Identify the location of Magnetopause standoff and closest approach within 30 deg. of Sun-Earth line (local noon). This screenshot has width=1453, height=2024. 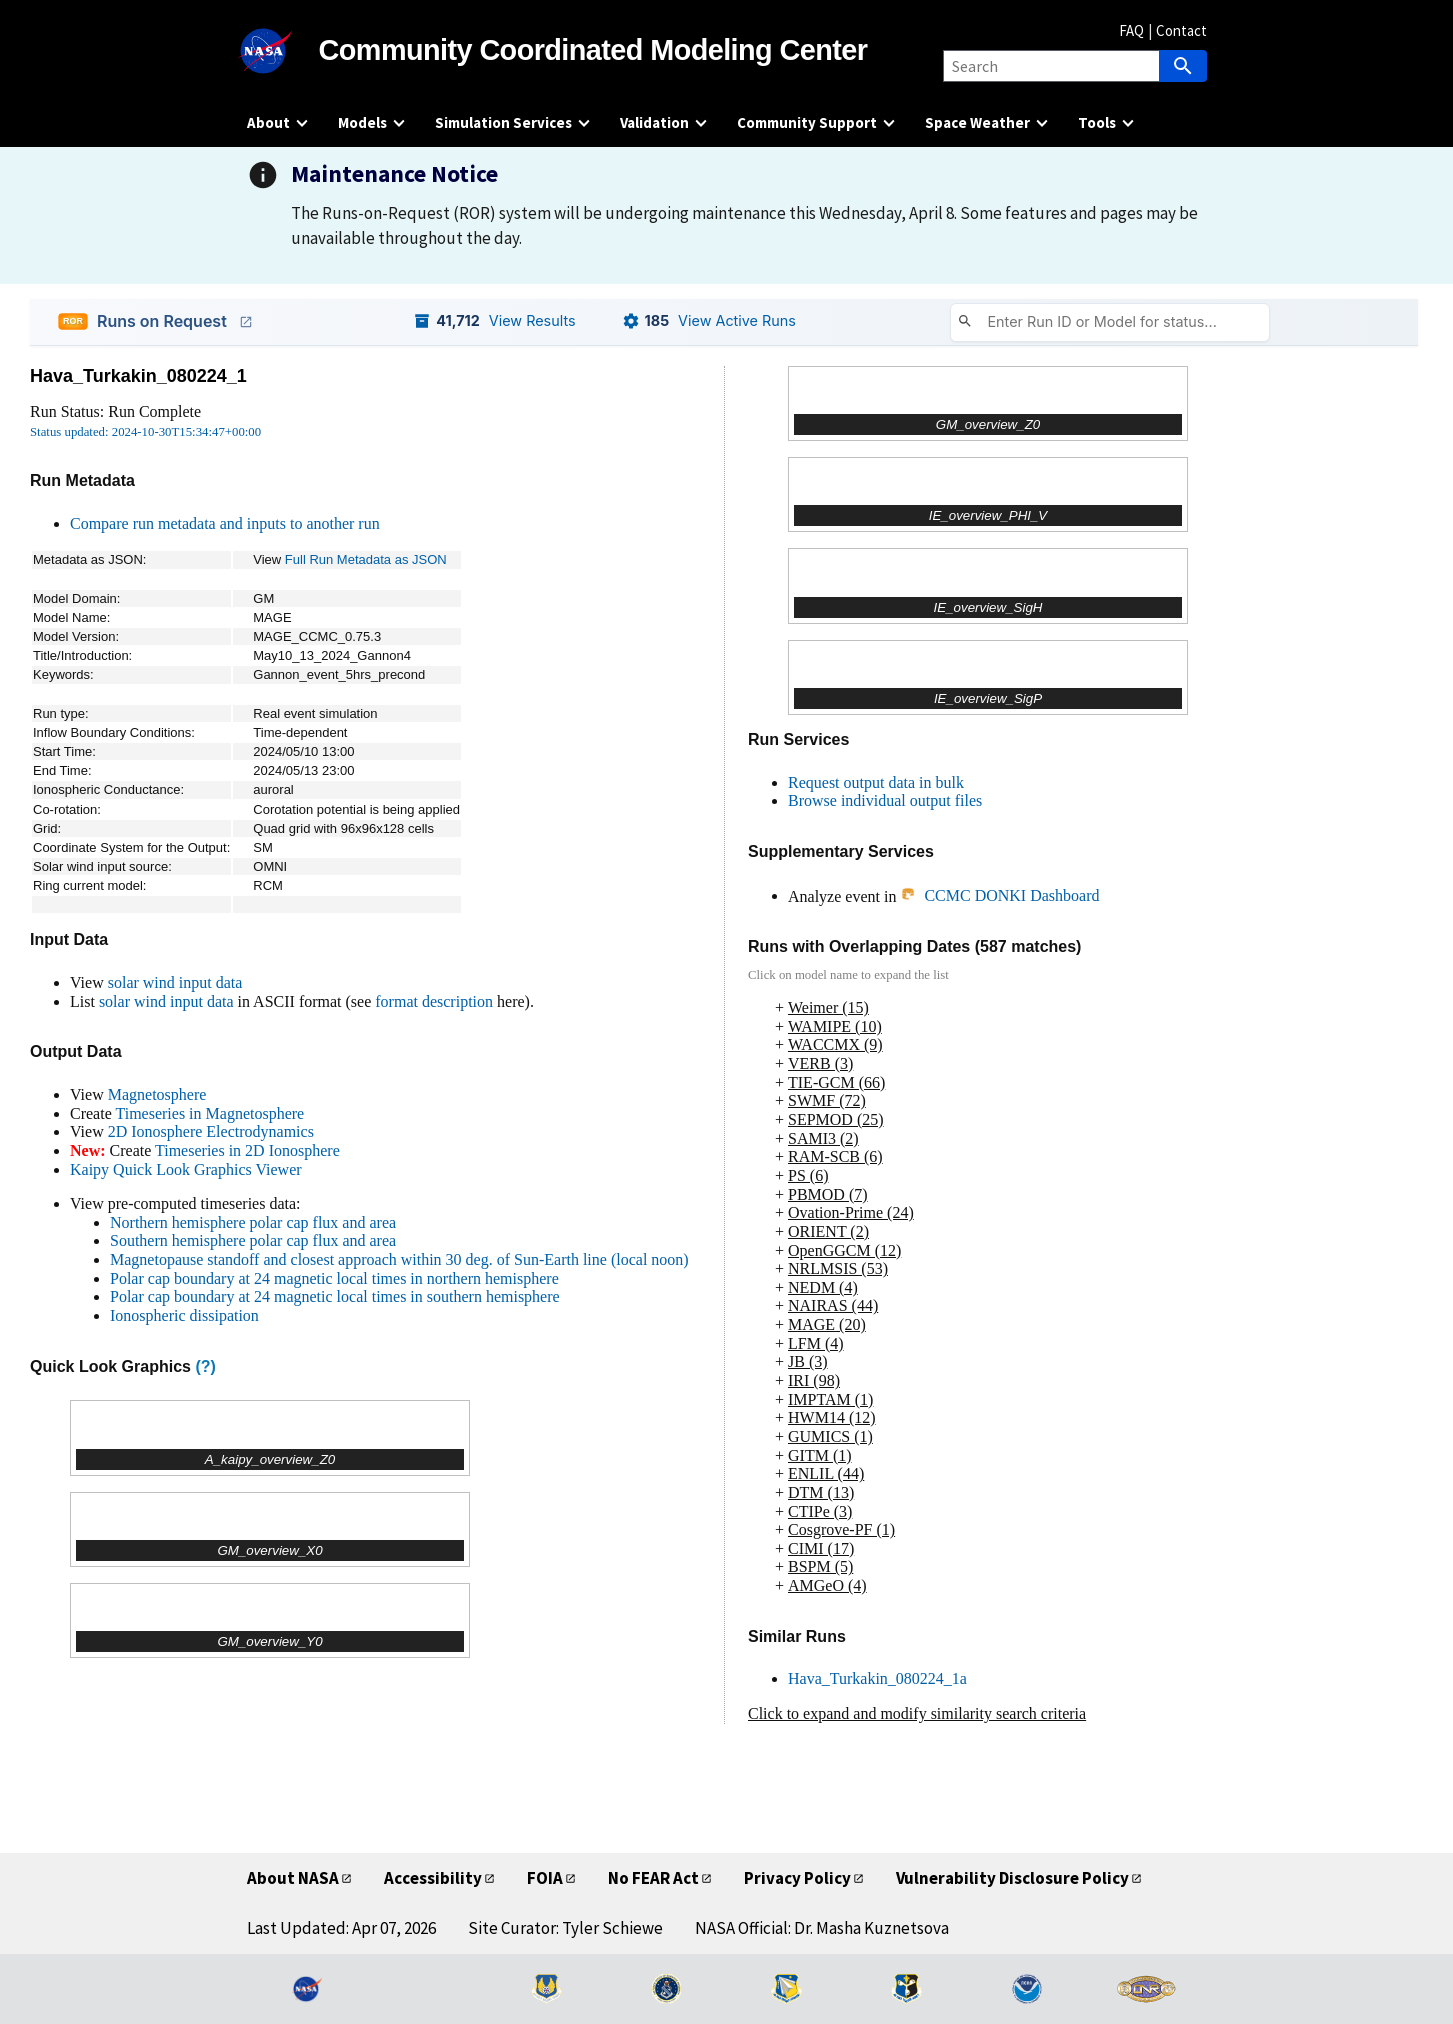
(399, 1259).